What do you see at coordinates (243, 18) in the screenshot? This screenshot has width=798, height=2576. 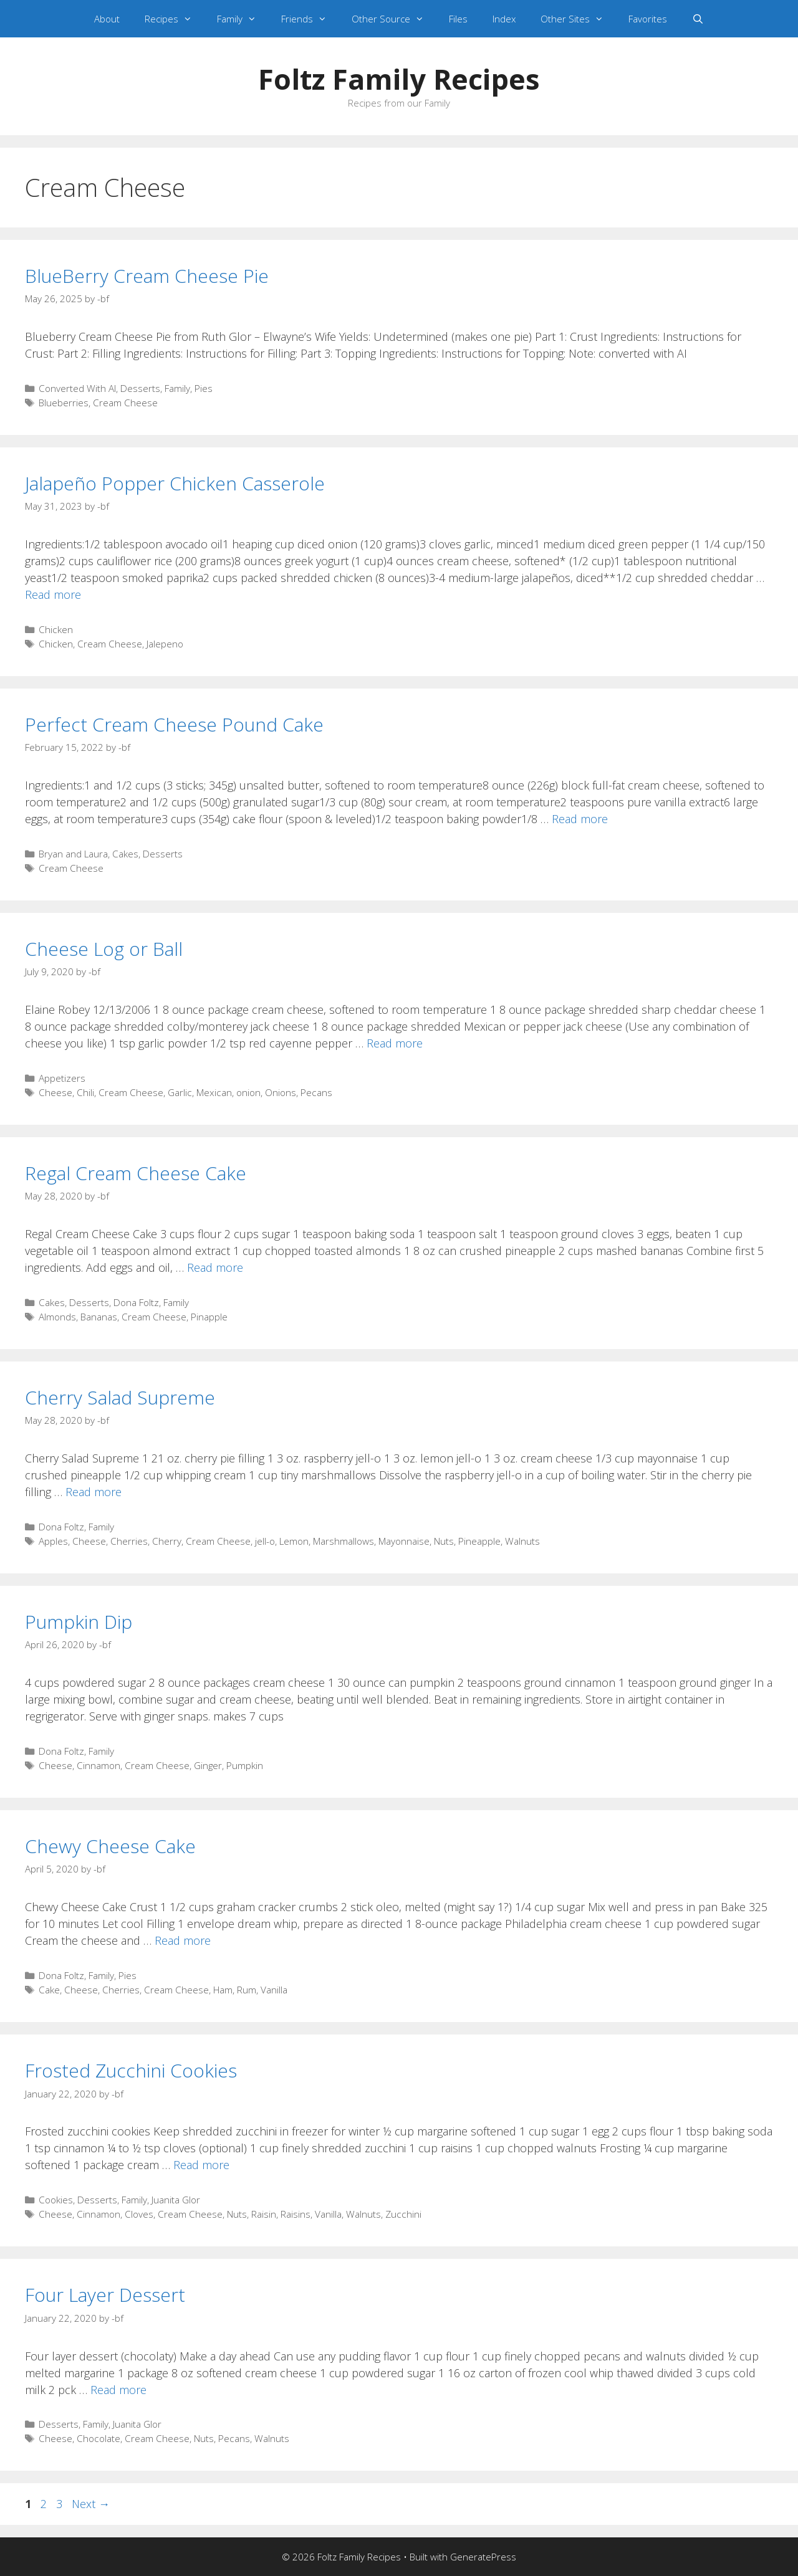 I see `Family` at bounding box center [243, 18].